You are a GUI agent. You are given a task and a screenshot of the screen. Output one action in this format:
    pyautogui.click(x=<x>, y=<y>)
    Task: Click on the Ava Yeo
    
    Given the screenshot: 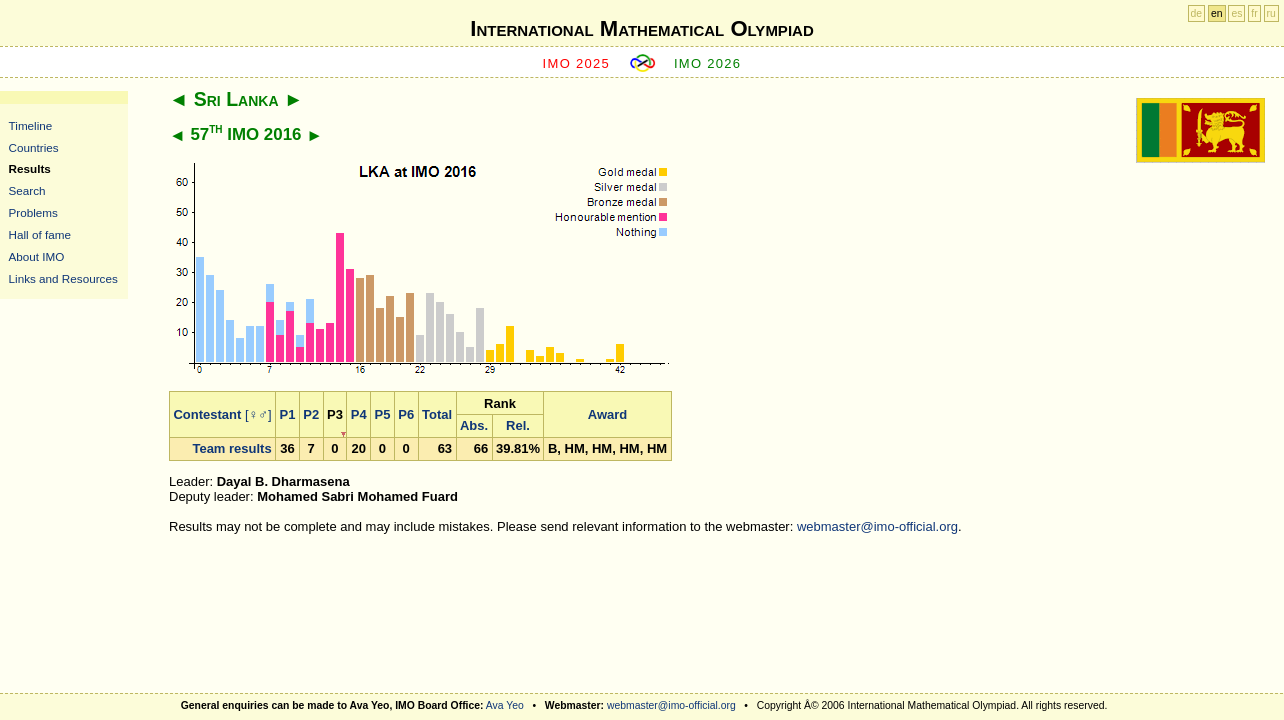 What is the action you would take?
    pyautogui.click(x=505, y=705)
    